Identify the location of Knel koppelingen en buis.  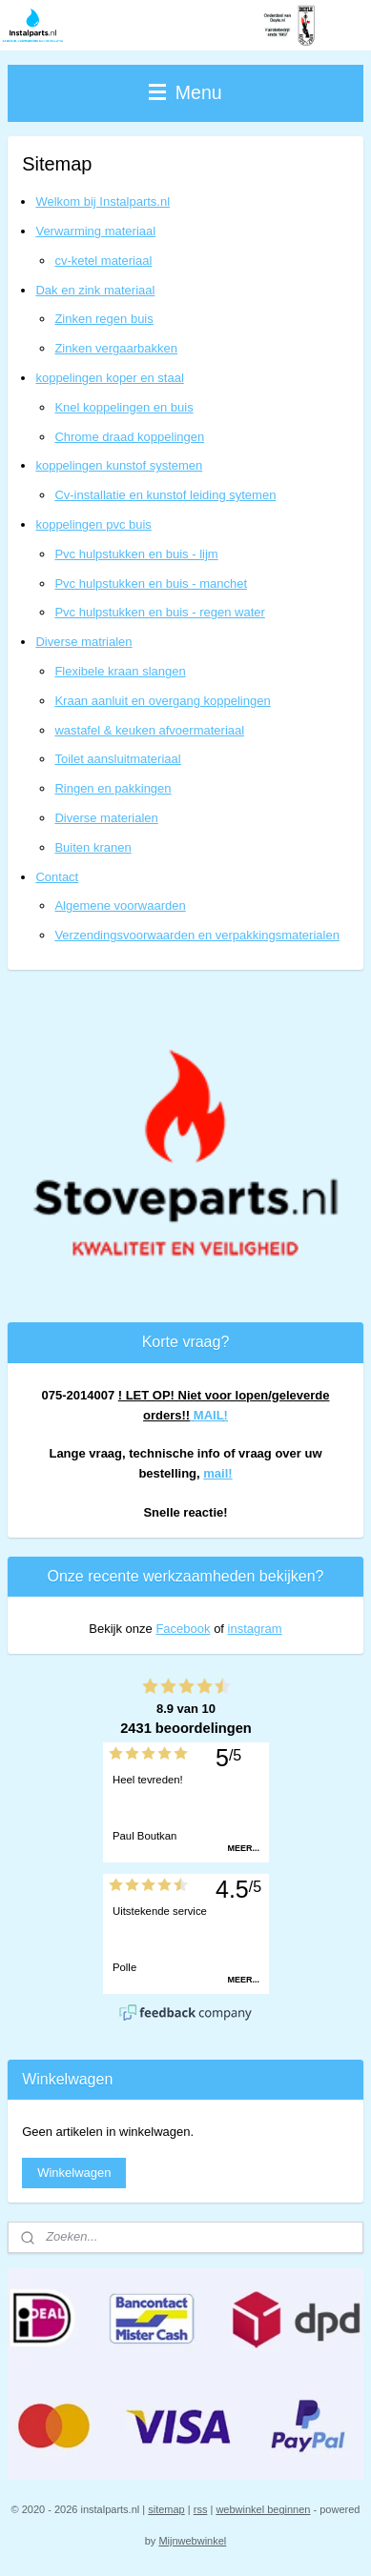
(123, 407).